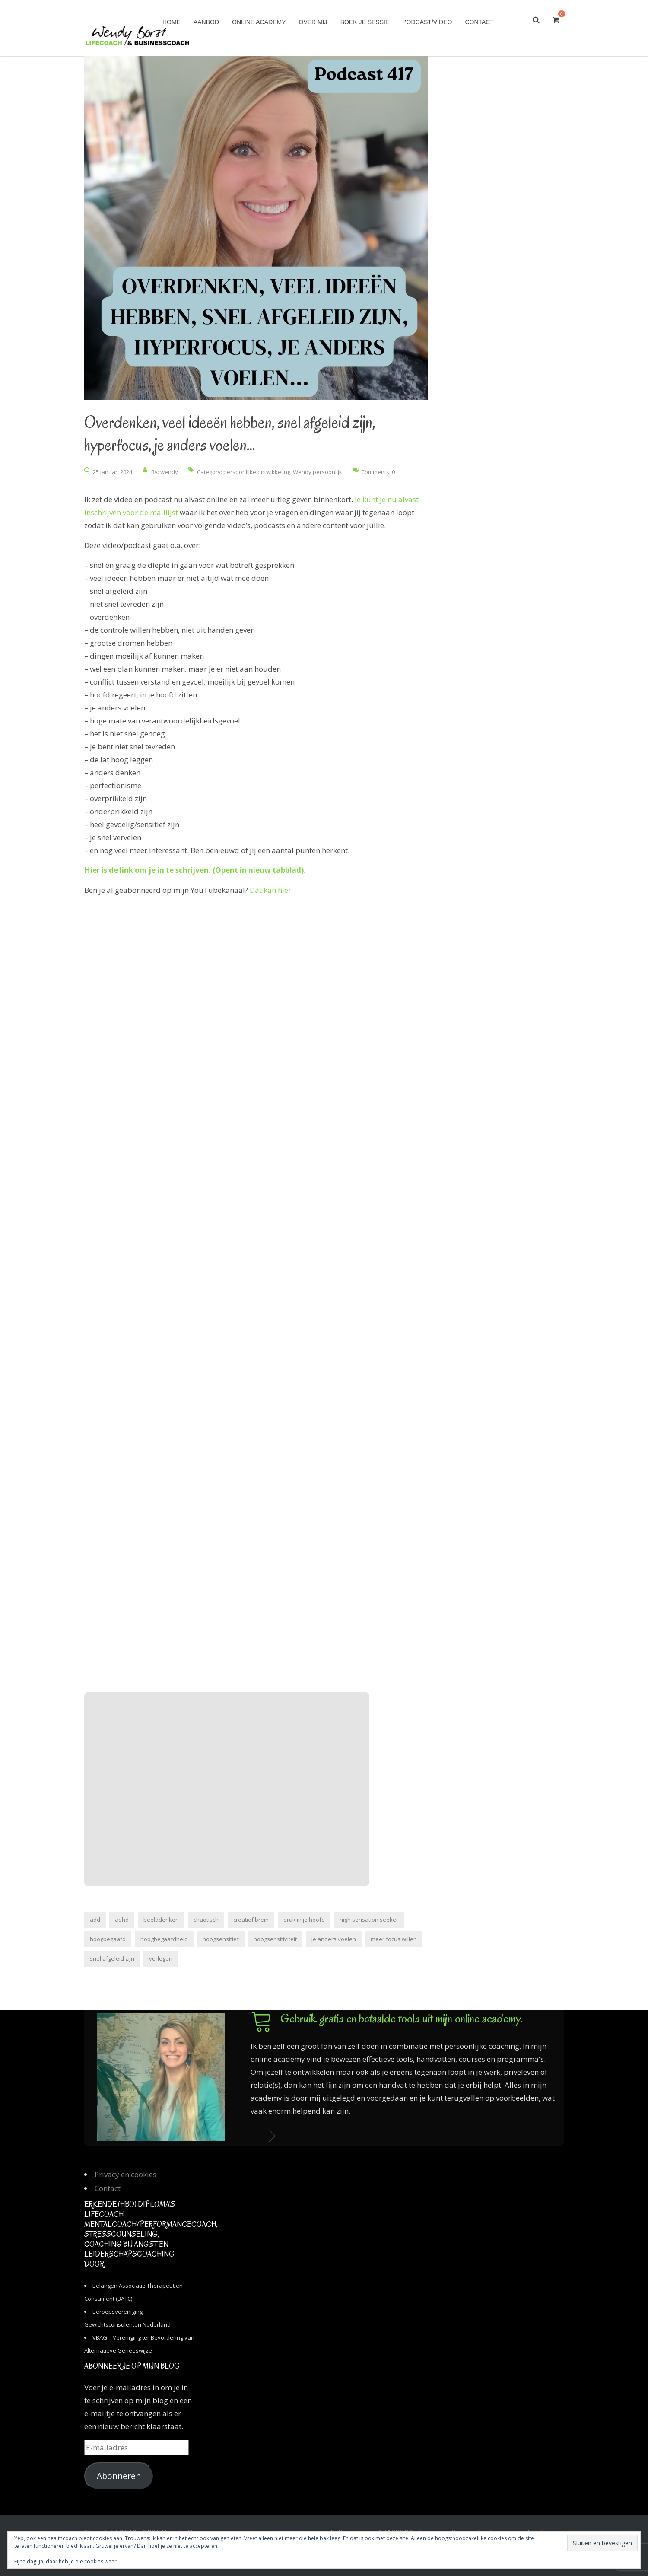 The width and height of the screenshot is (648, 2576). Describe the element at coordinates (119, 2476) in the screenshot. I see `Abonneren` at that location.